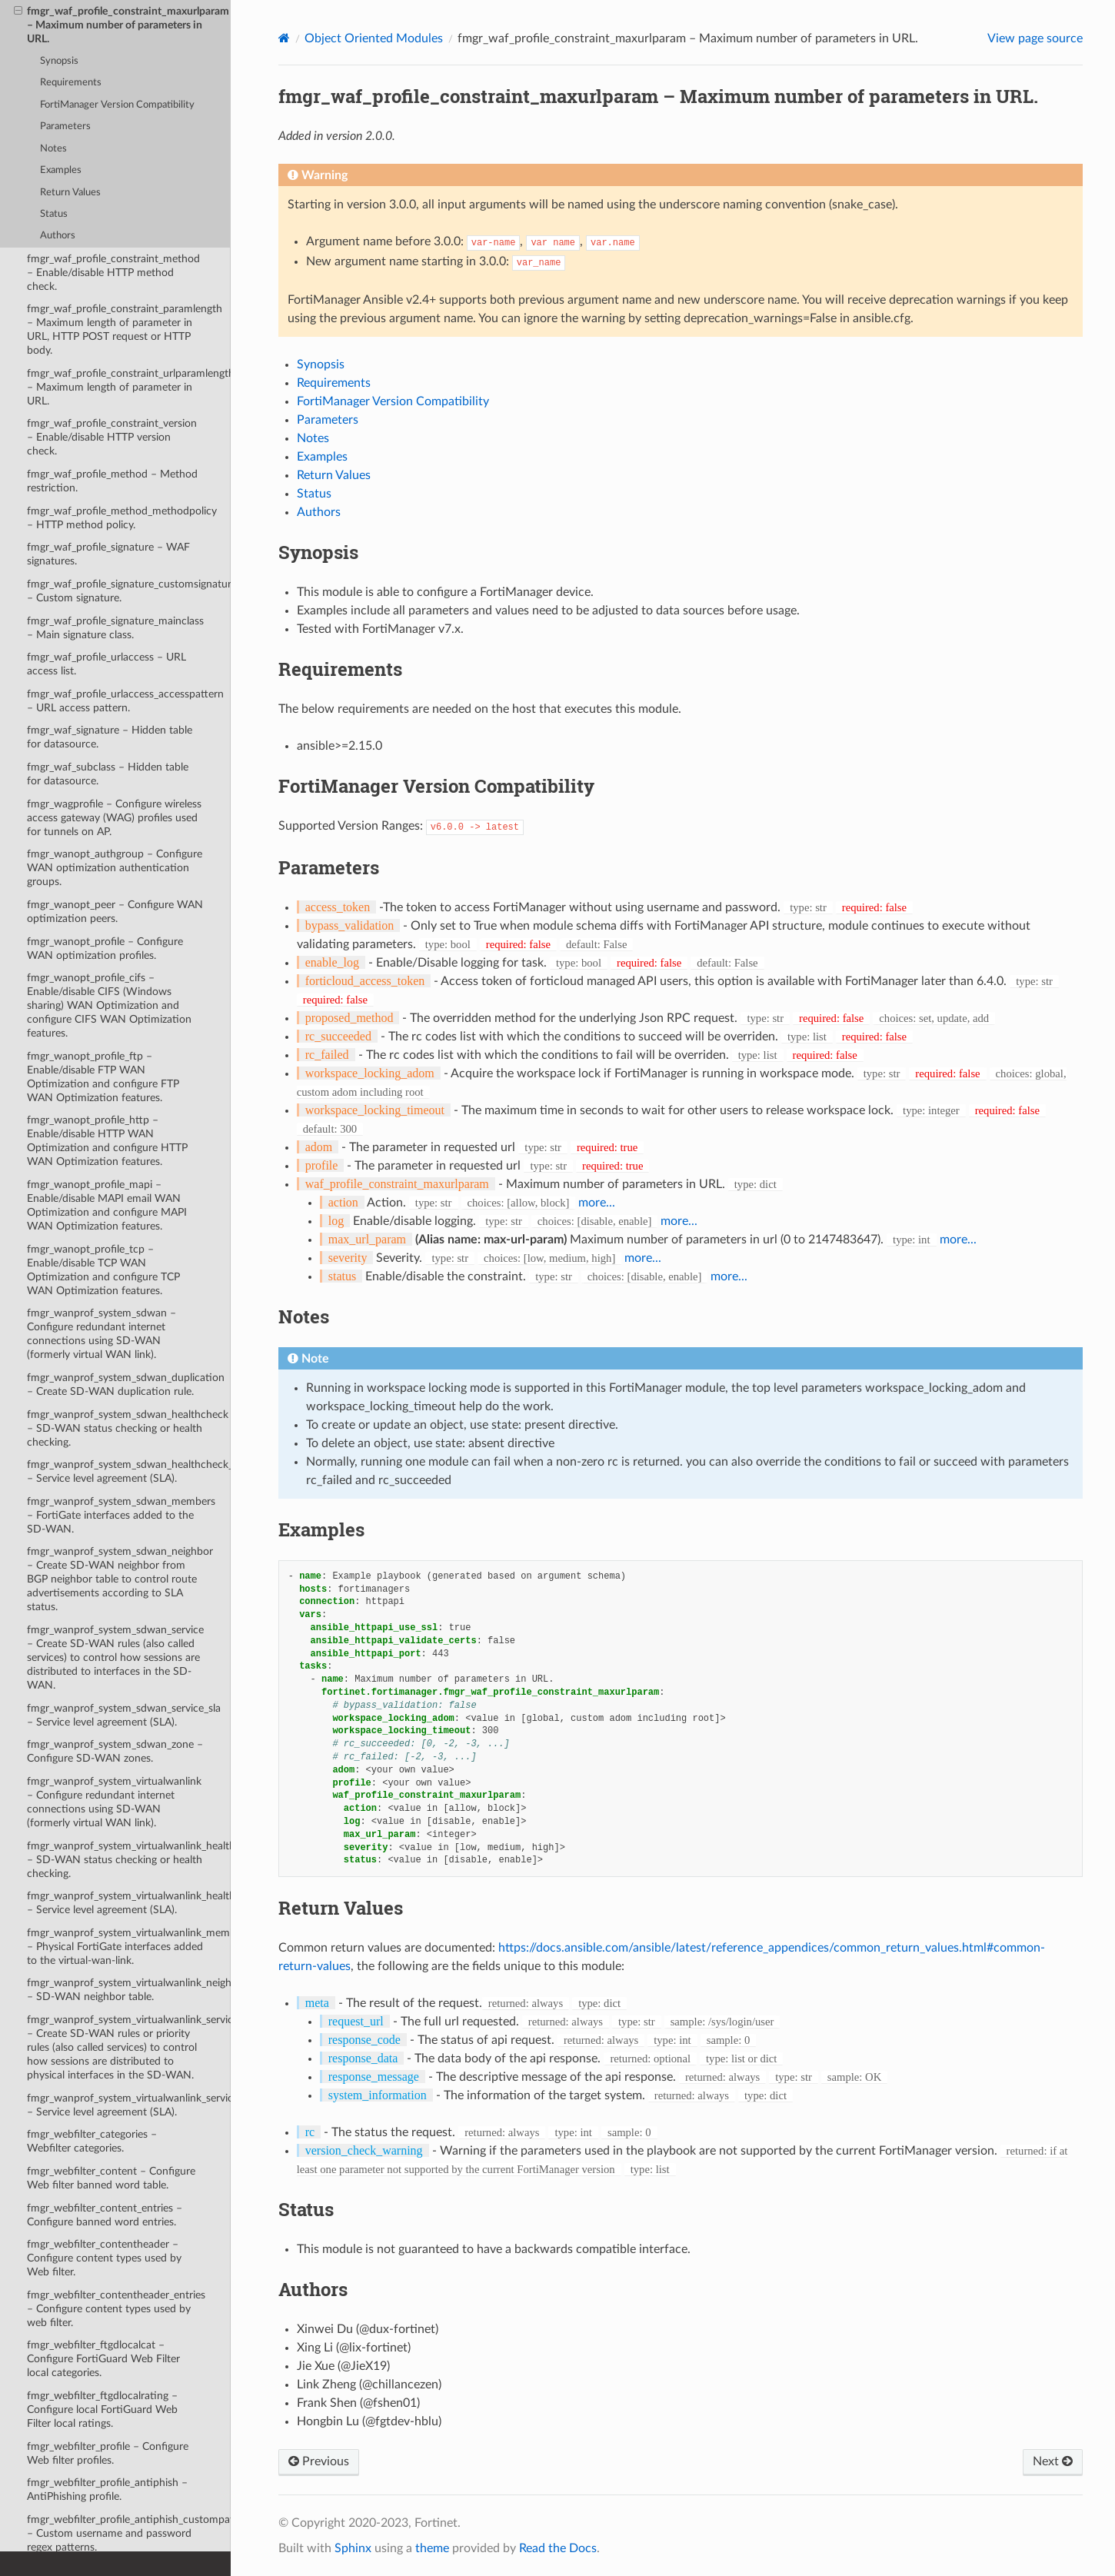 The height and width of the screenshot is (2576, 1115). What do you see at coordinates (112, 437) in the screenshot?
I see `fmgr_waf_profile_constraint_version – Enable/disable HTTP version check.` at bounding box center [112, 437].